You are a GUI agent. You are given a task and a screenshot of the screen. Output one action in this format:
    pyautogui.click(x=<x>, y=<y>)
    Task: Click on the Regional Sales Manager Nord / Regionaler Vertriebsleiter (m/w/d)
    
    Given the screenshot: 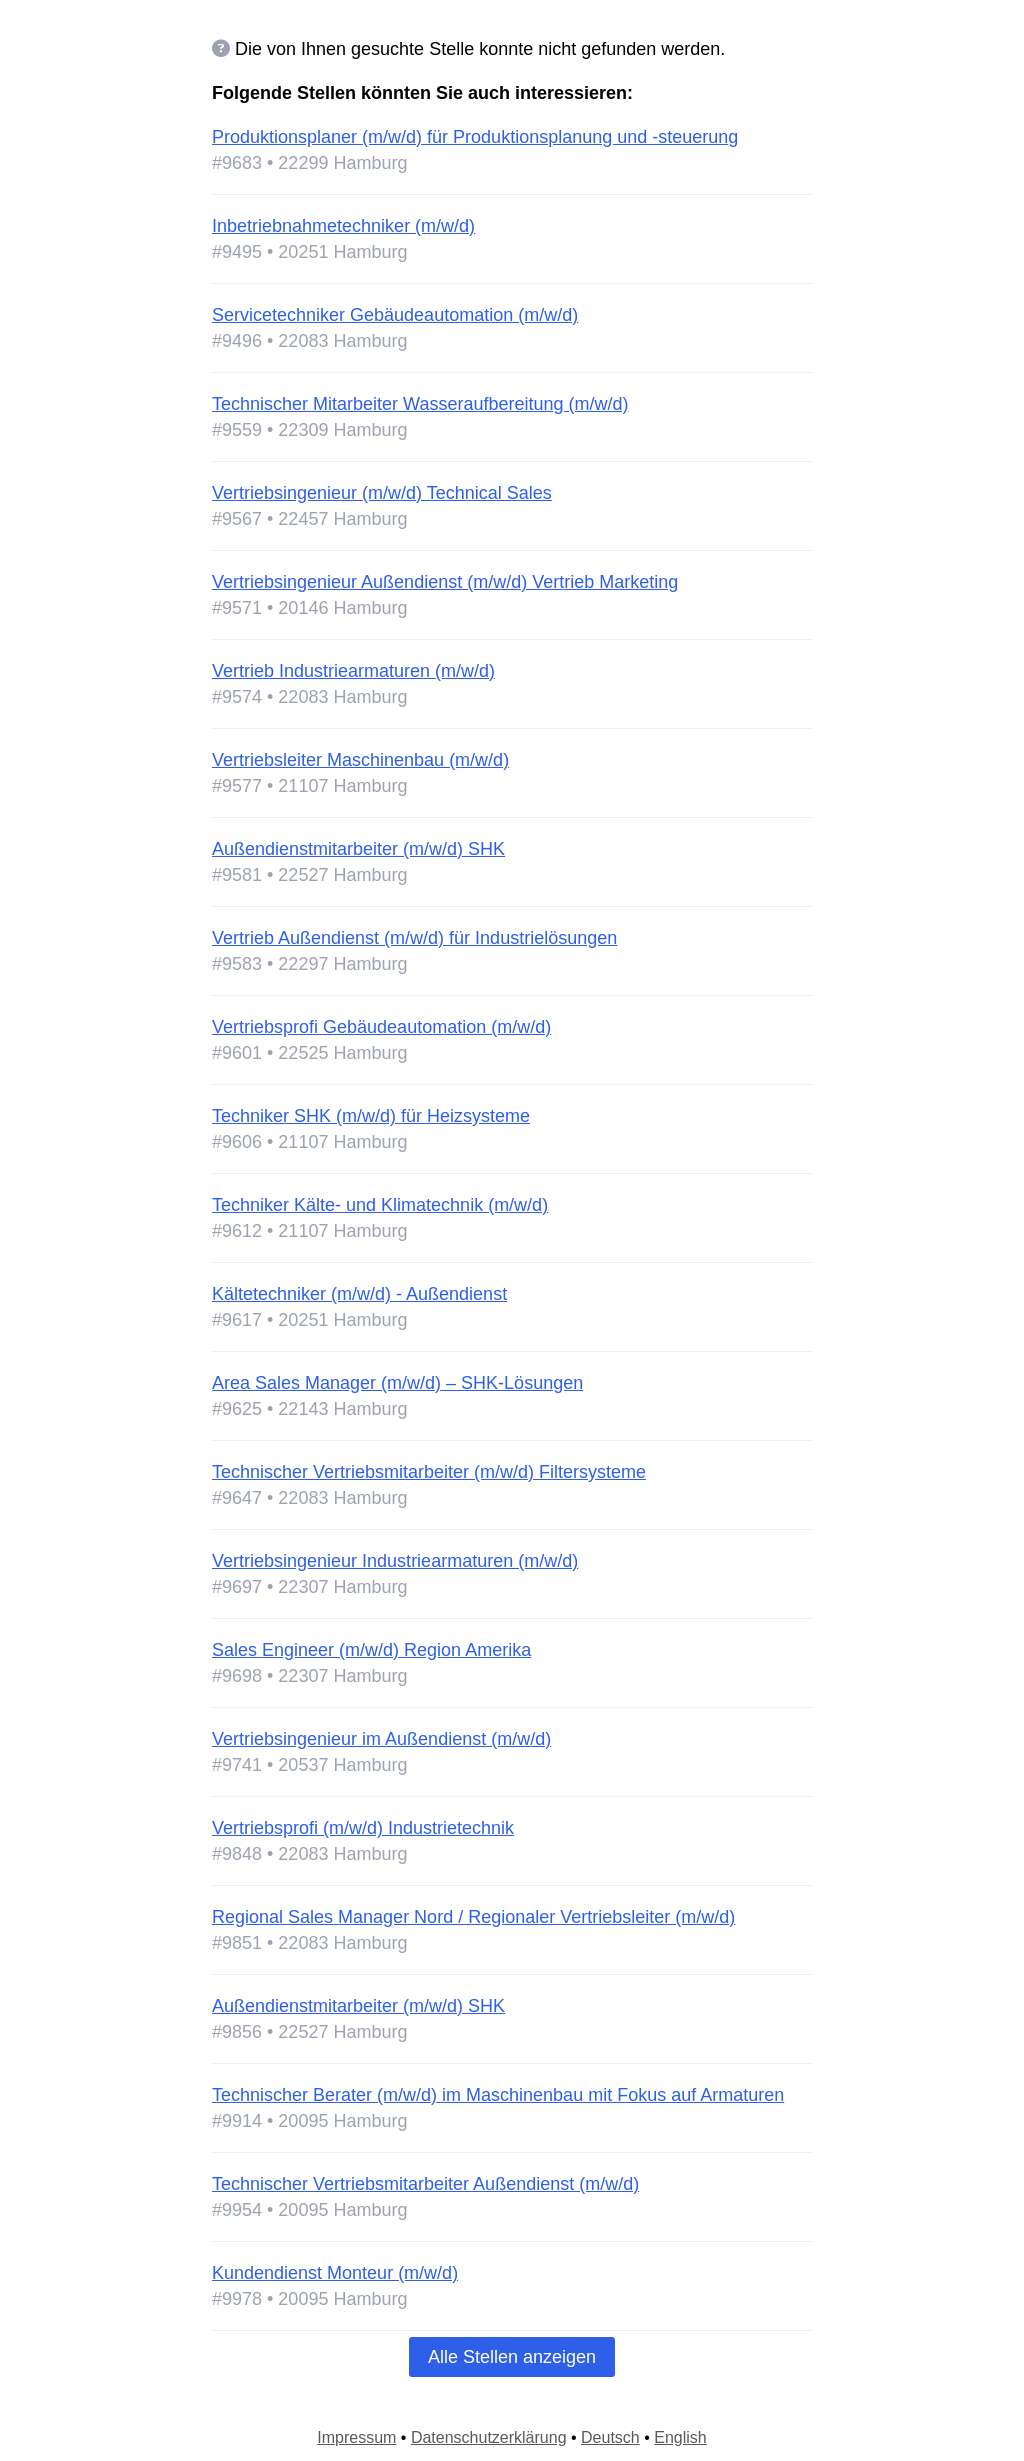 What is the action you would take?
    pyautogui.click(x=473, y=1917)
    